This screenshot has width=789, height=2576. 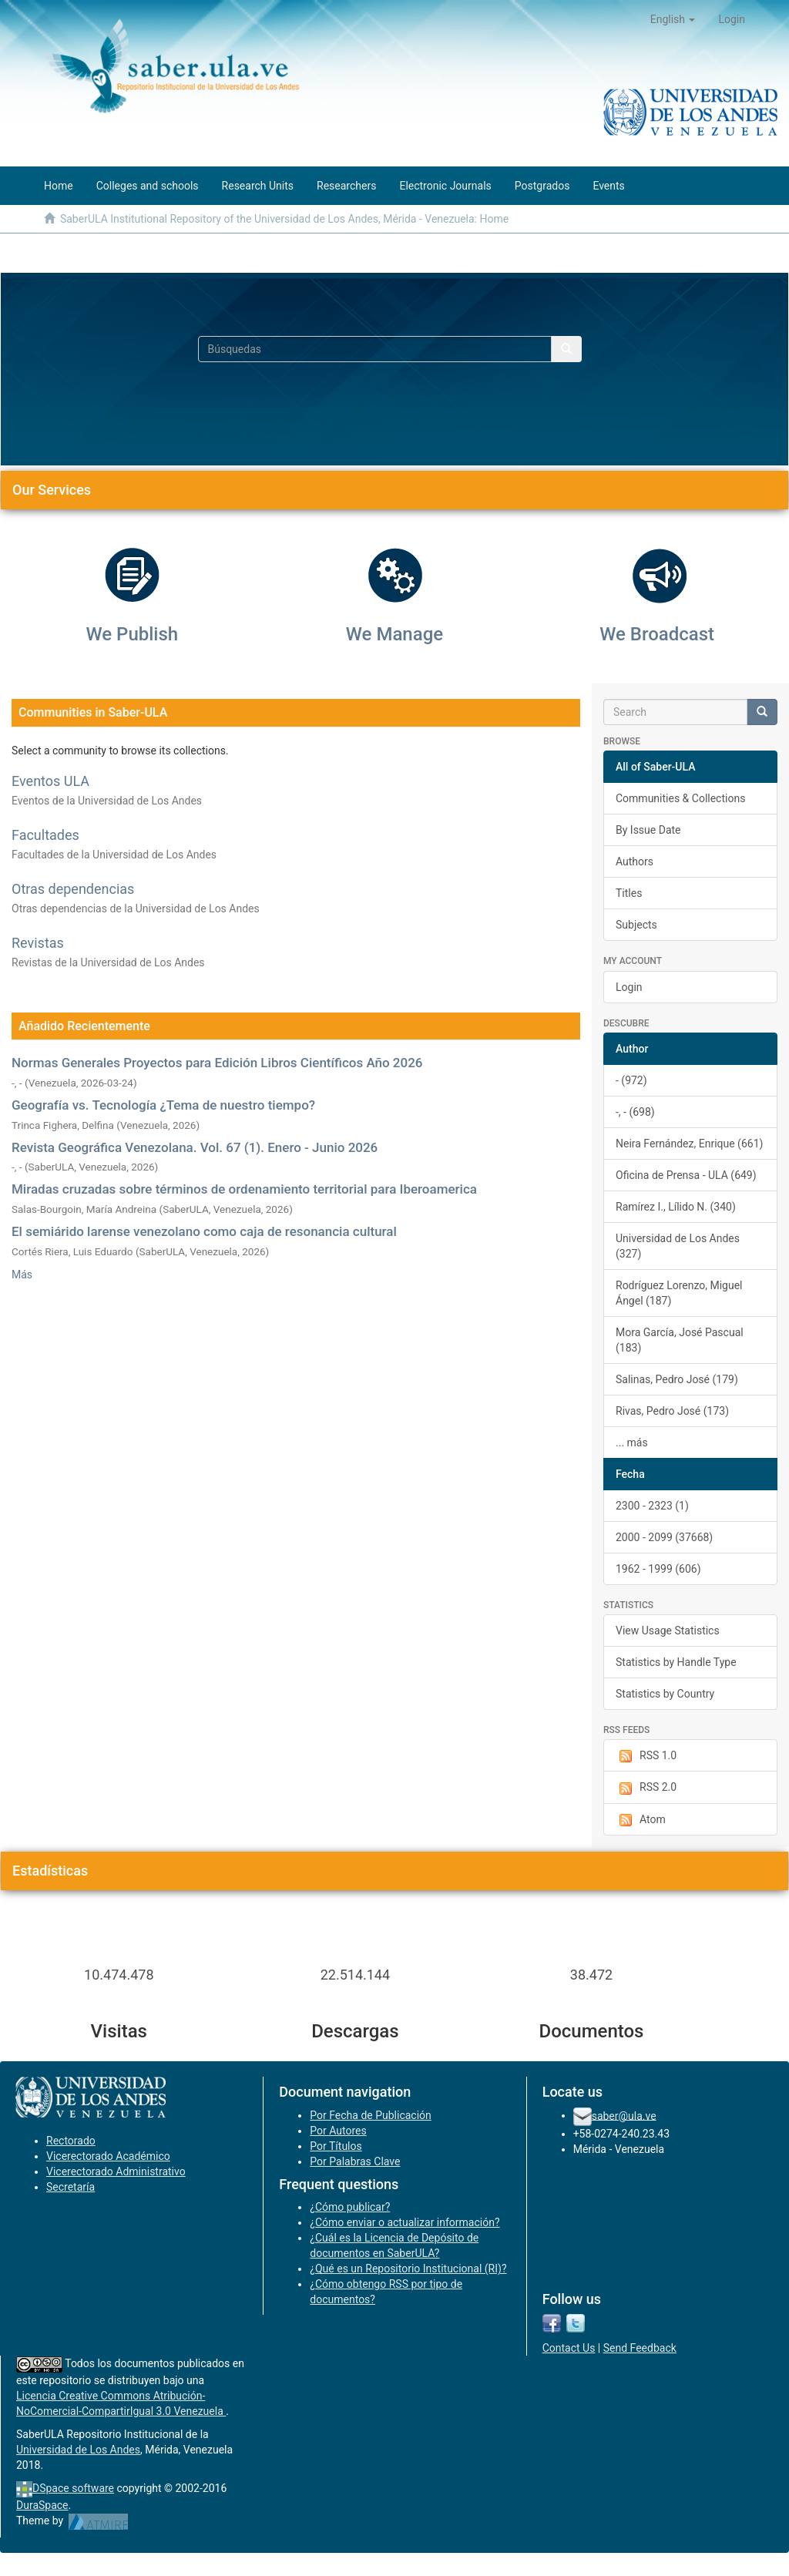 What do you see at coordinates (38, 943) in the screenshot?
I see `Revistas` at bounding box center [38, 943].